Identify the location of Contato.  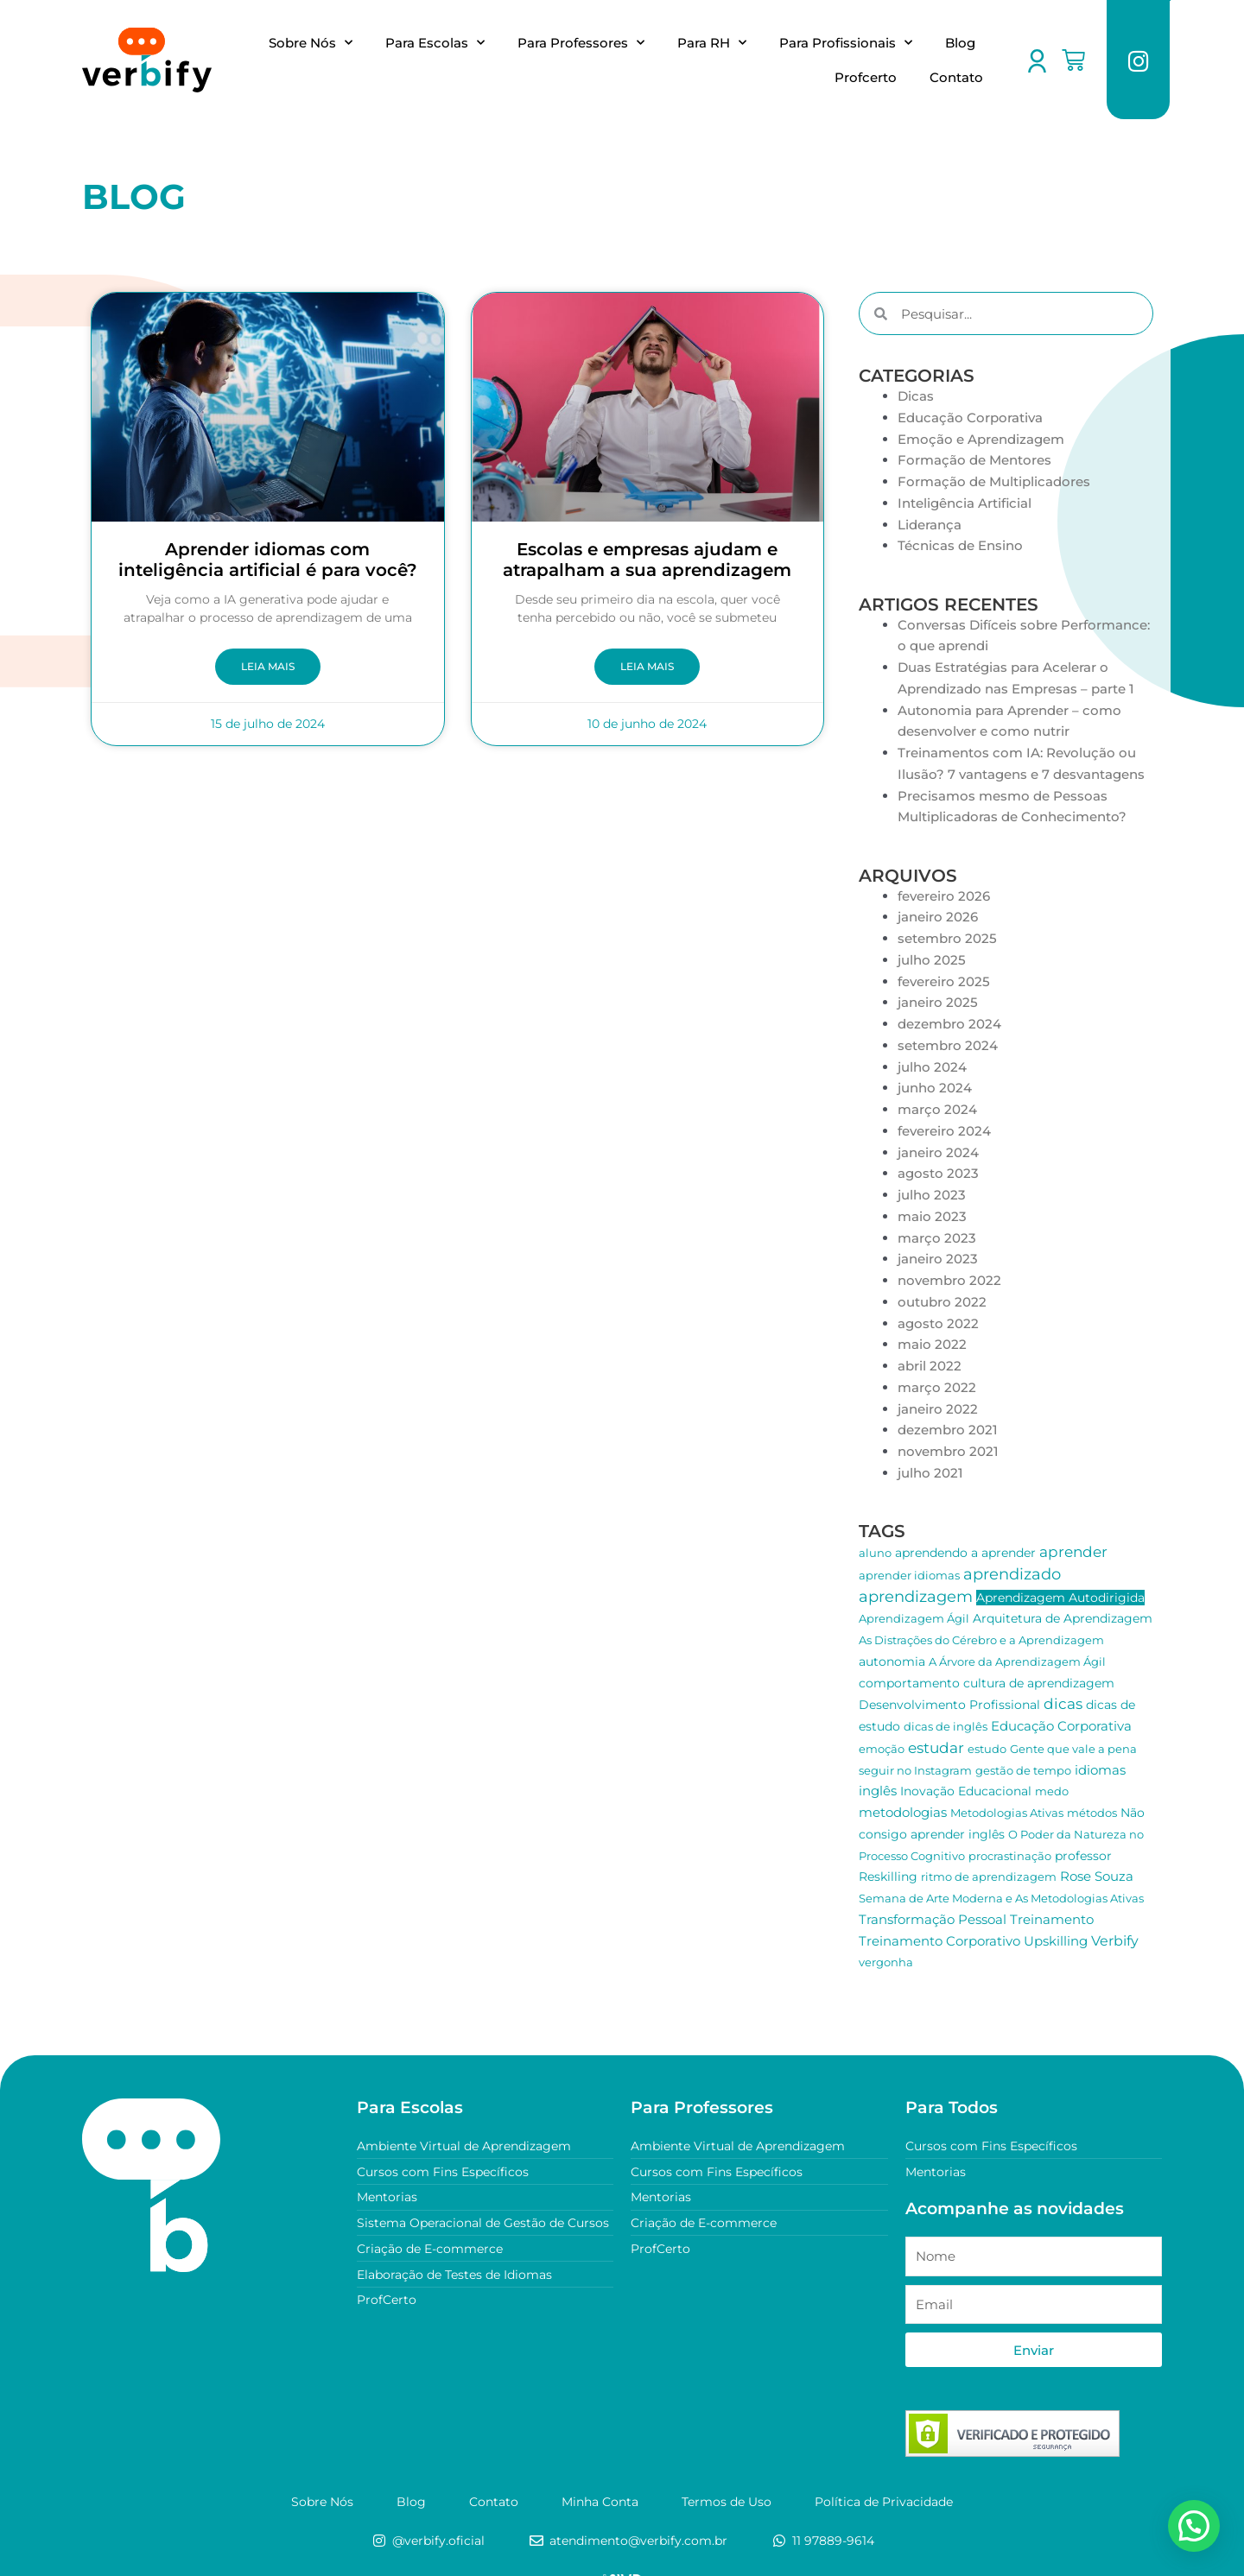
(956, 77).